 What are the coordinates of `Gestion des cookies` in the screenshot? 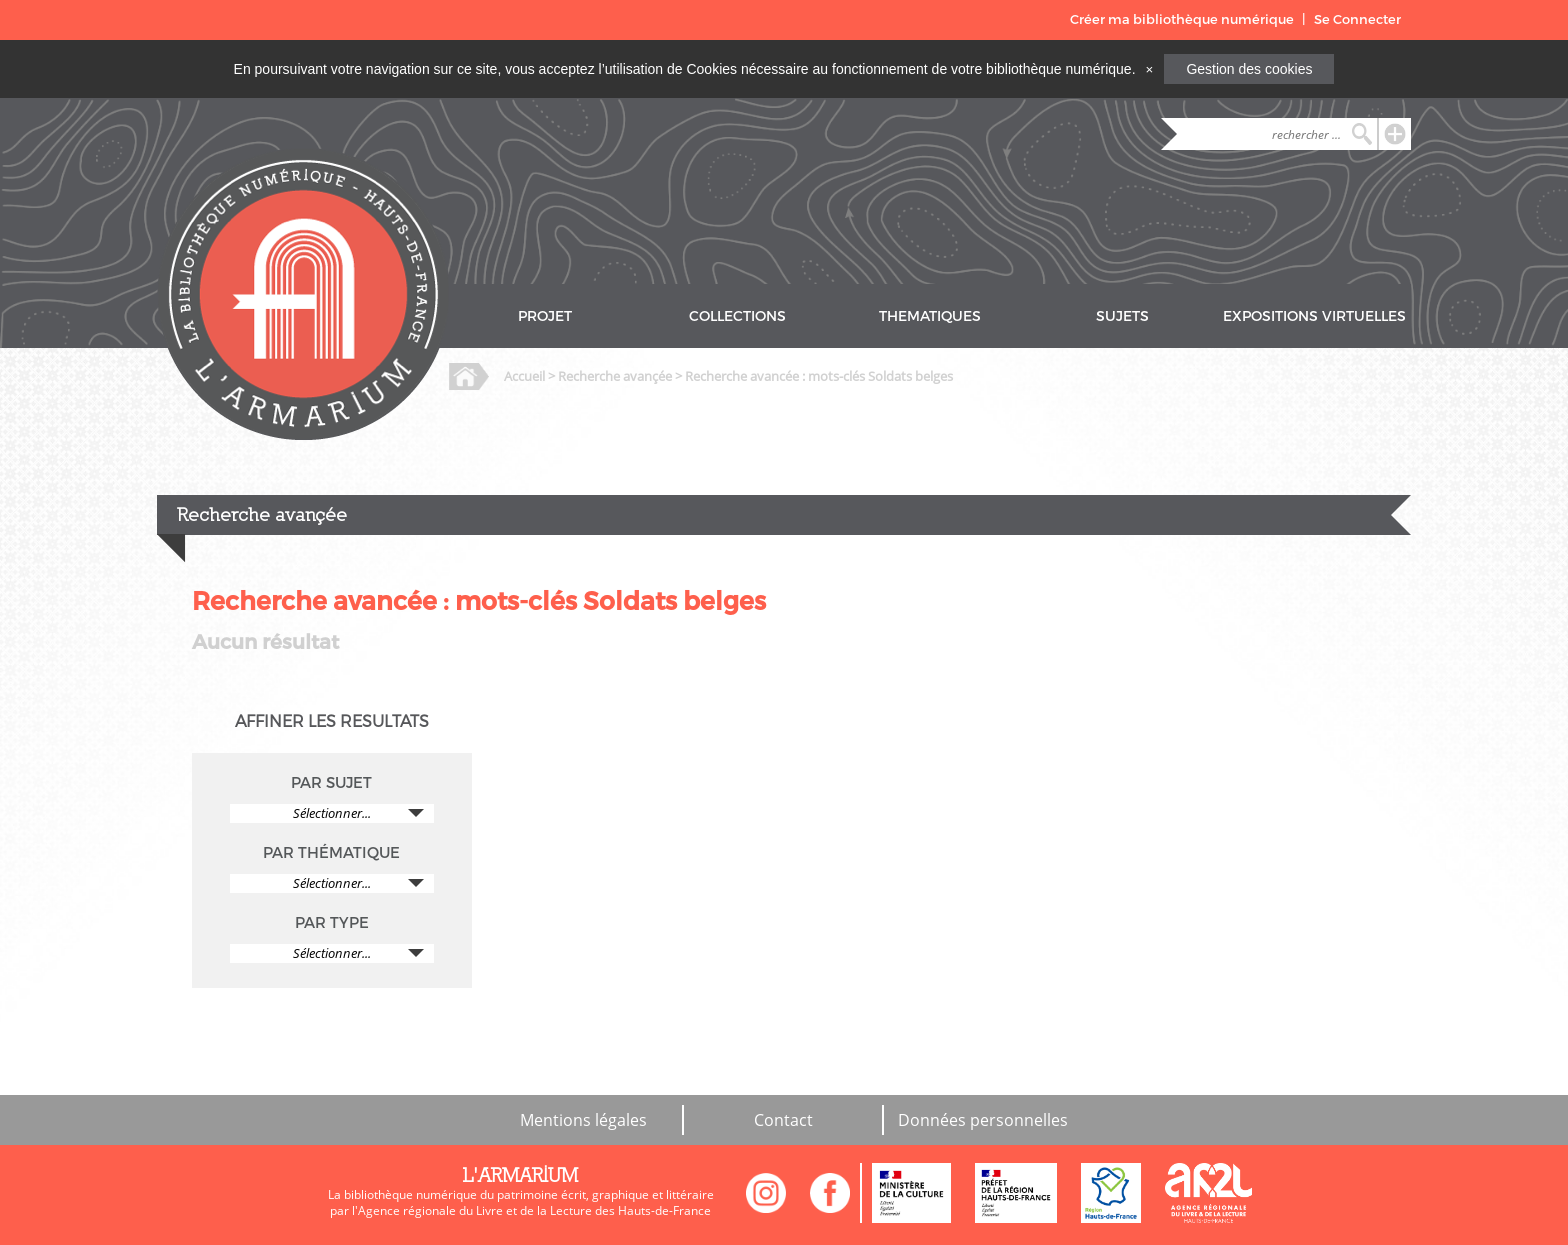 It's located at (1249, 69).